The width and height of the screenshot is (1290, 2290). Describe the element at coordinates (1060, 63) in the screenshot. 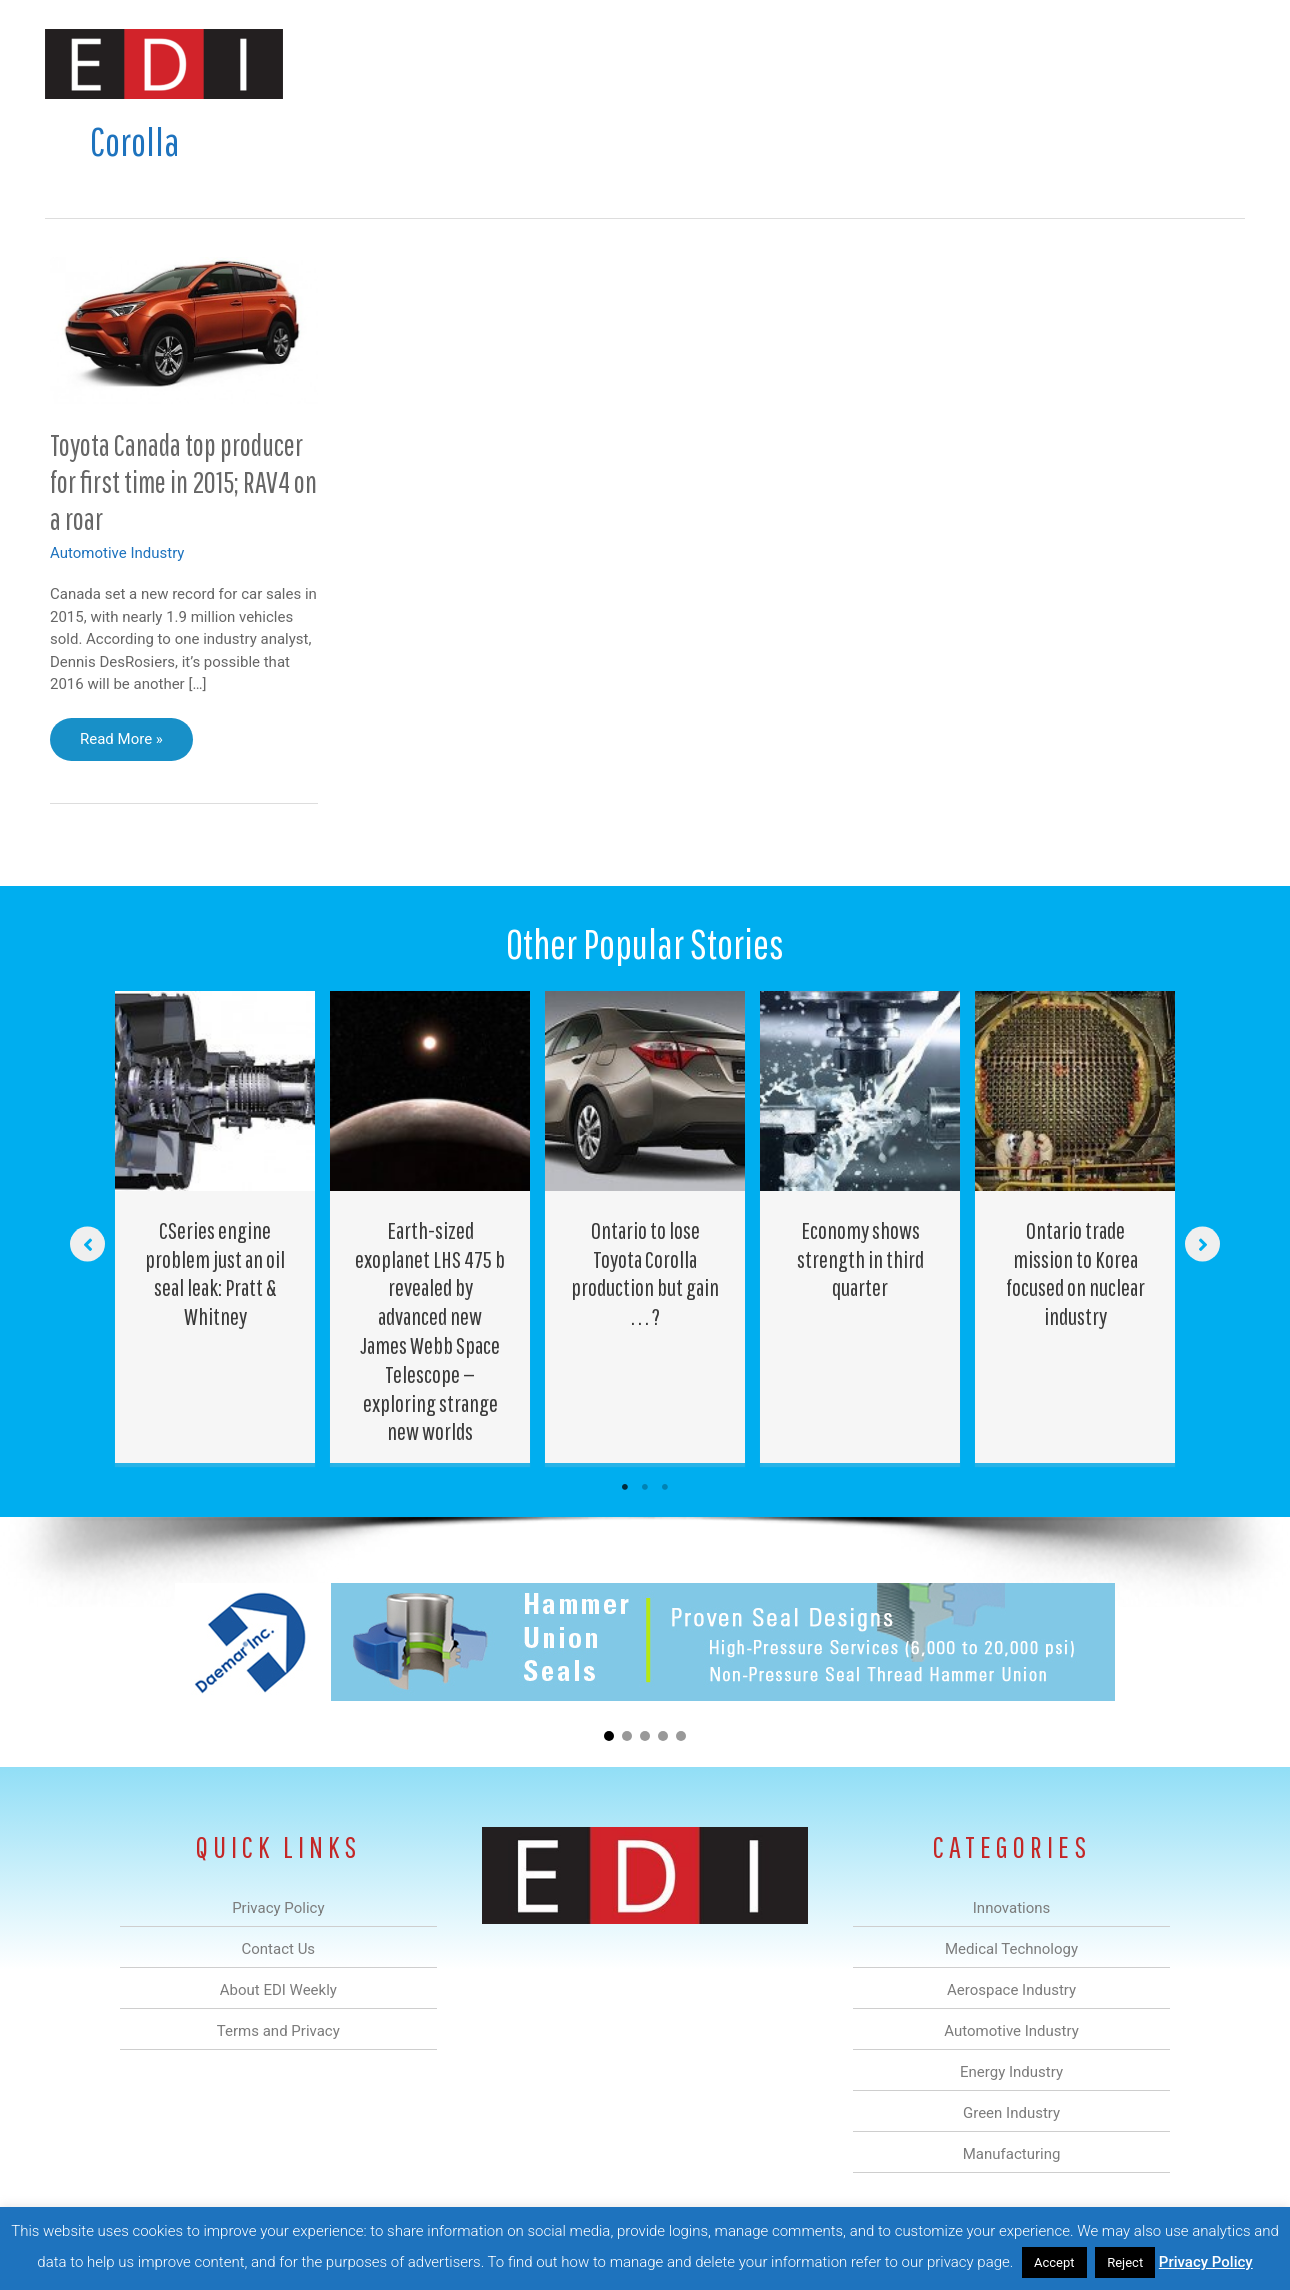

I see `About` at that location.